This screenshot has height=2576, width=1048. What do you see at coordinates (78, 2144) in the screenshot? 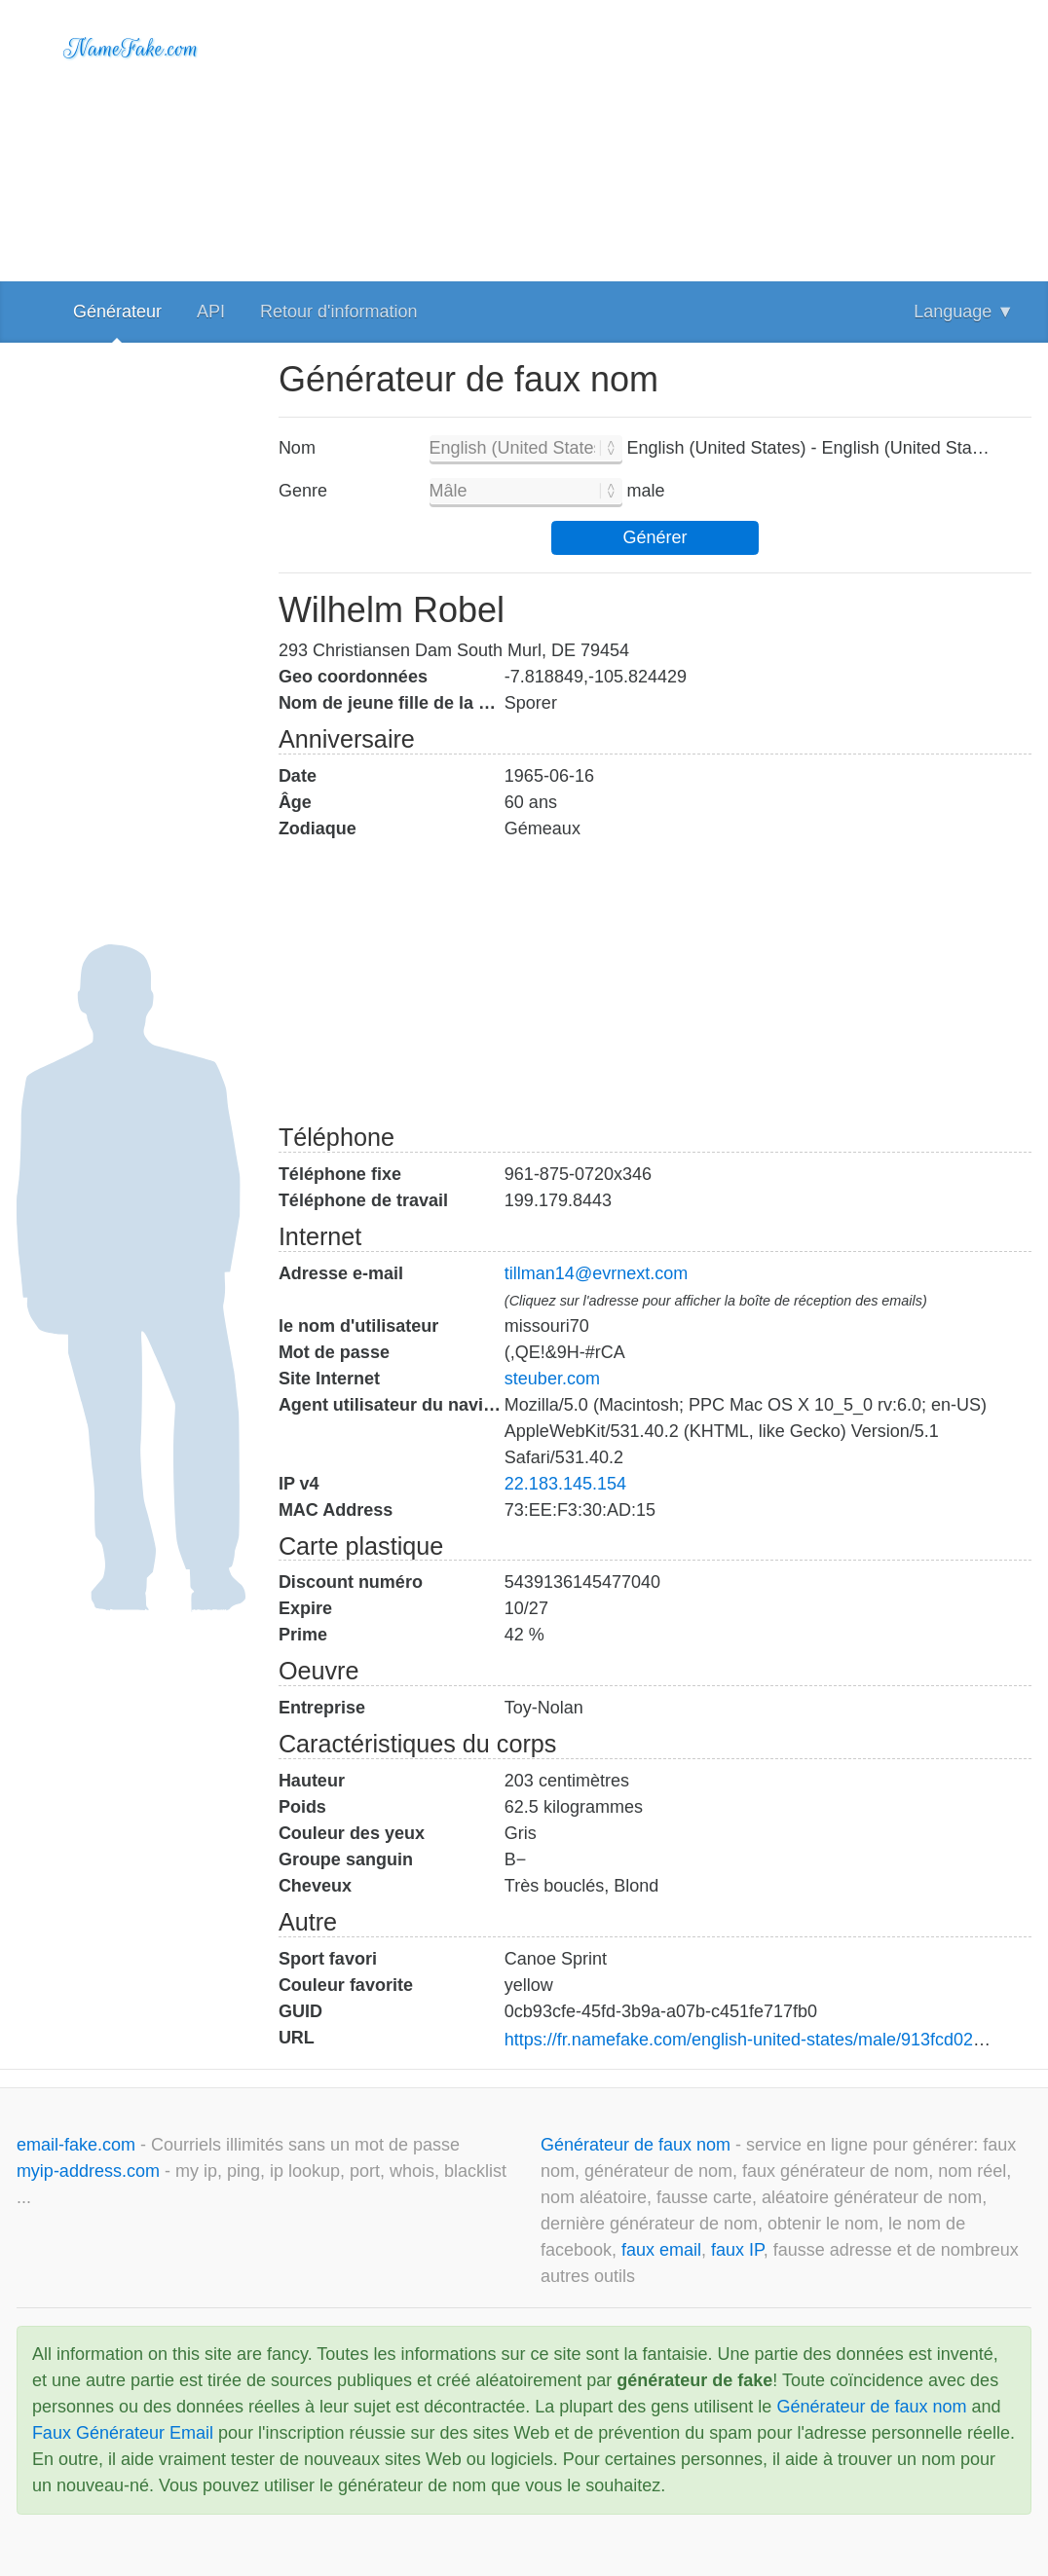
I see `email-fake.com` at bounding box center [78, 2144].